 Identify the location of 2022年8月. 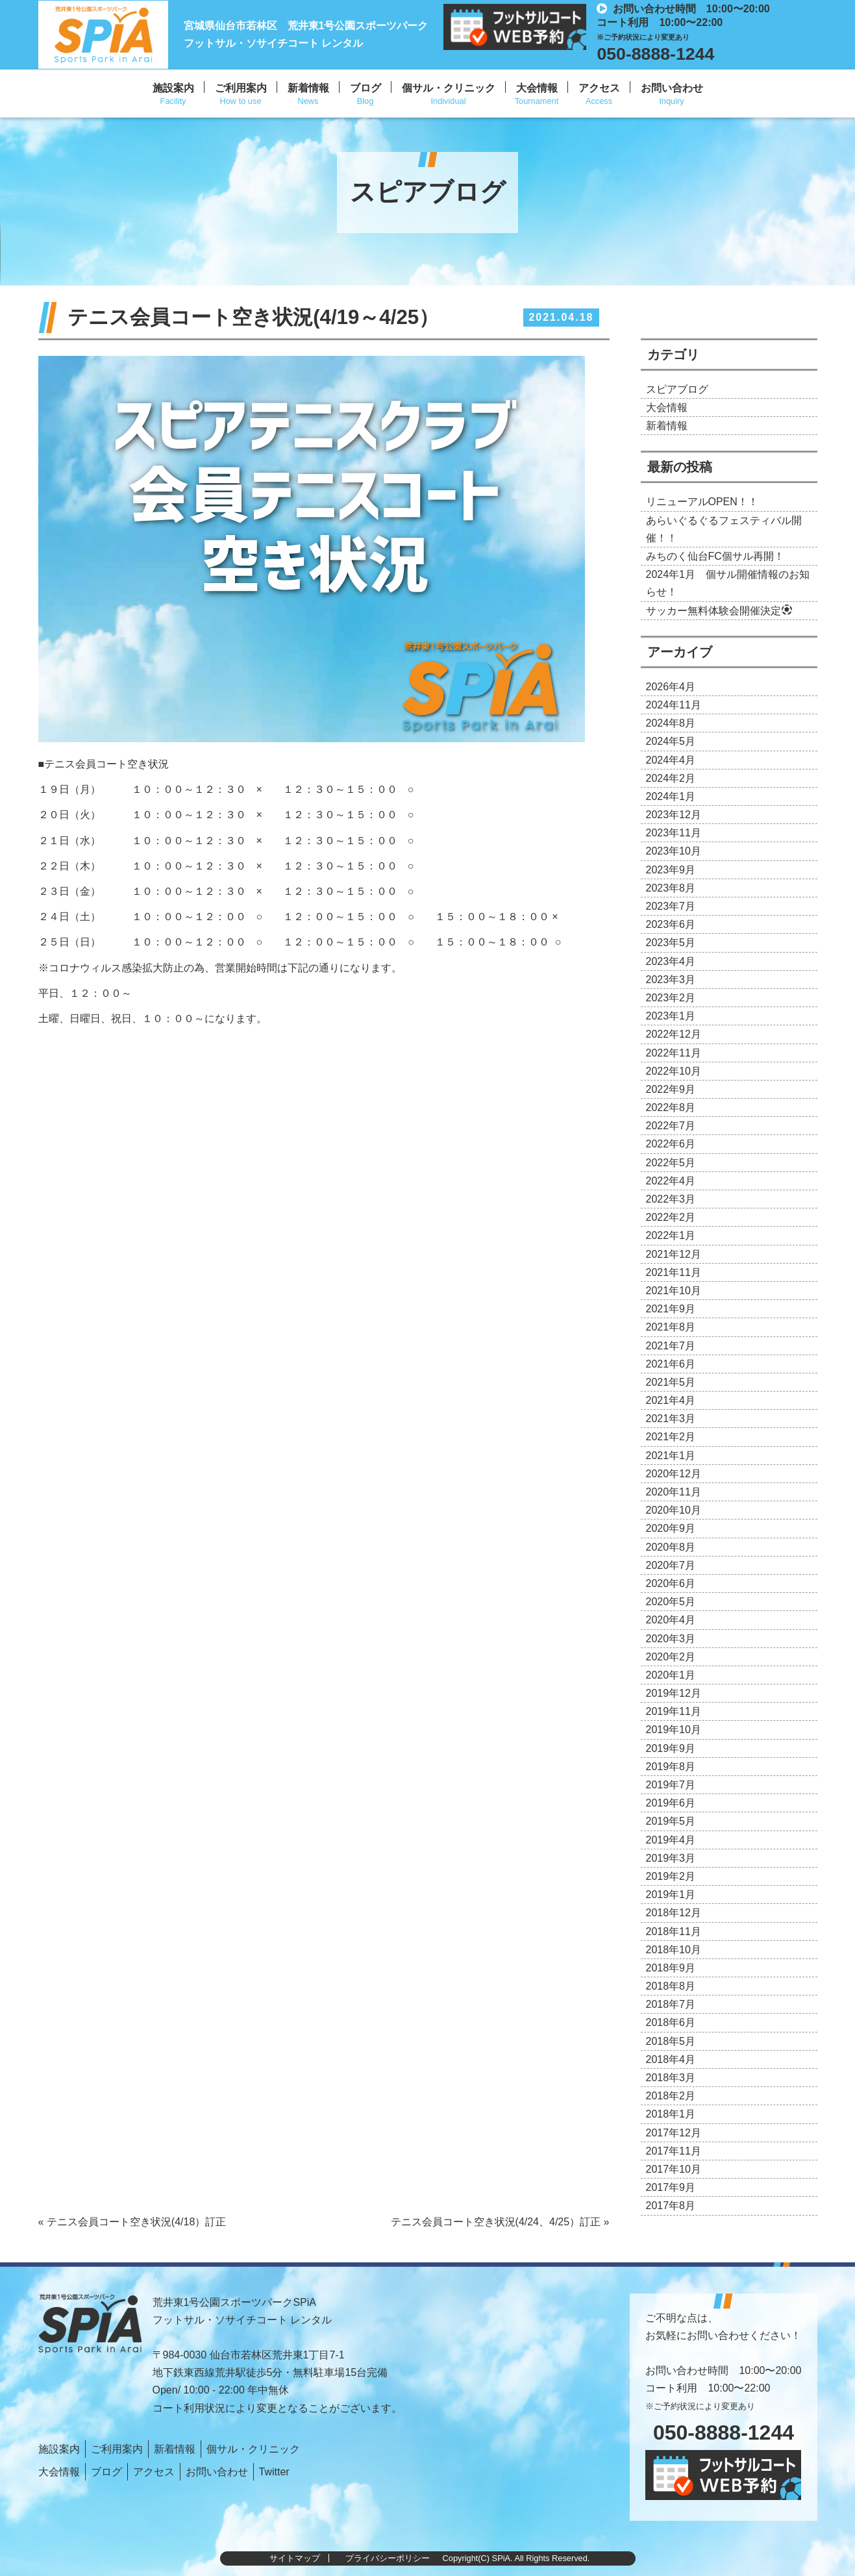
(671, 1107).